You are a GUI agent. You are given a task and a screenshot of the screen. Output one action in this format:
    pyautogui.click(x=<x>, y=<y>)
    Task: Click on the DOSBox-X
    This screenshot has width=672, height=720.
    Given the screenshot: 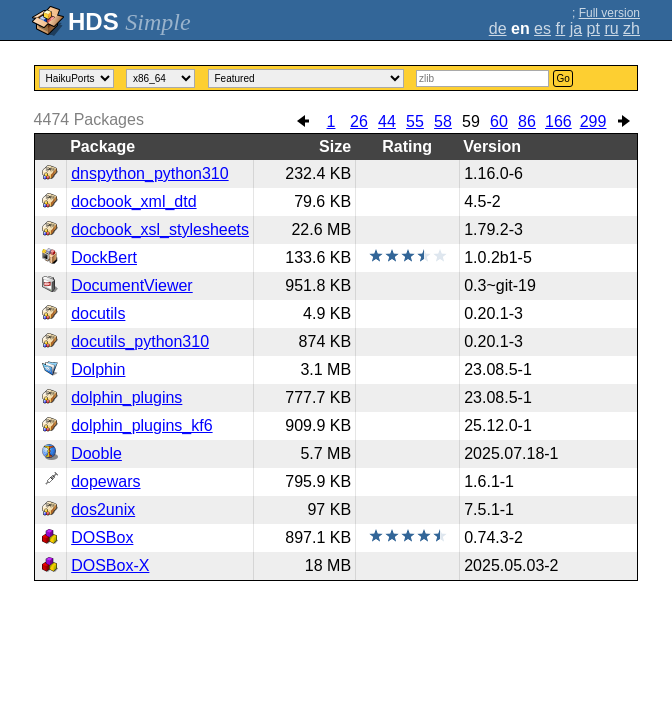 What is the action you would take?
    pyautogui.click(x=110, y=565)
    